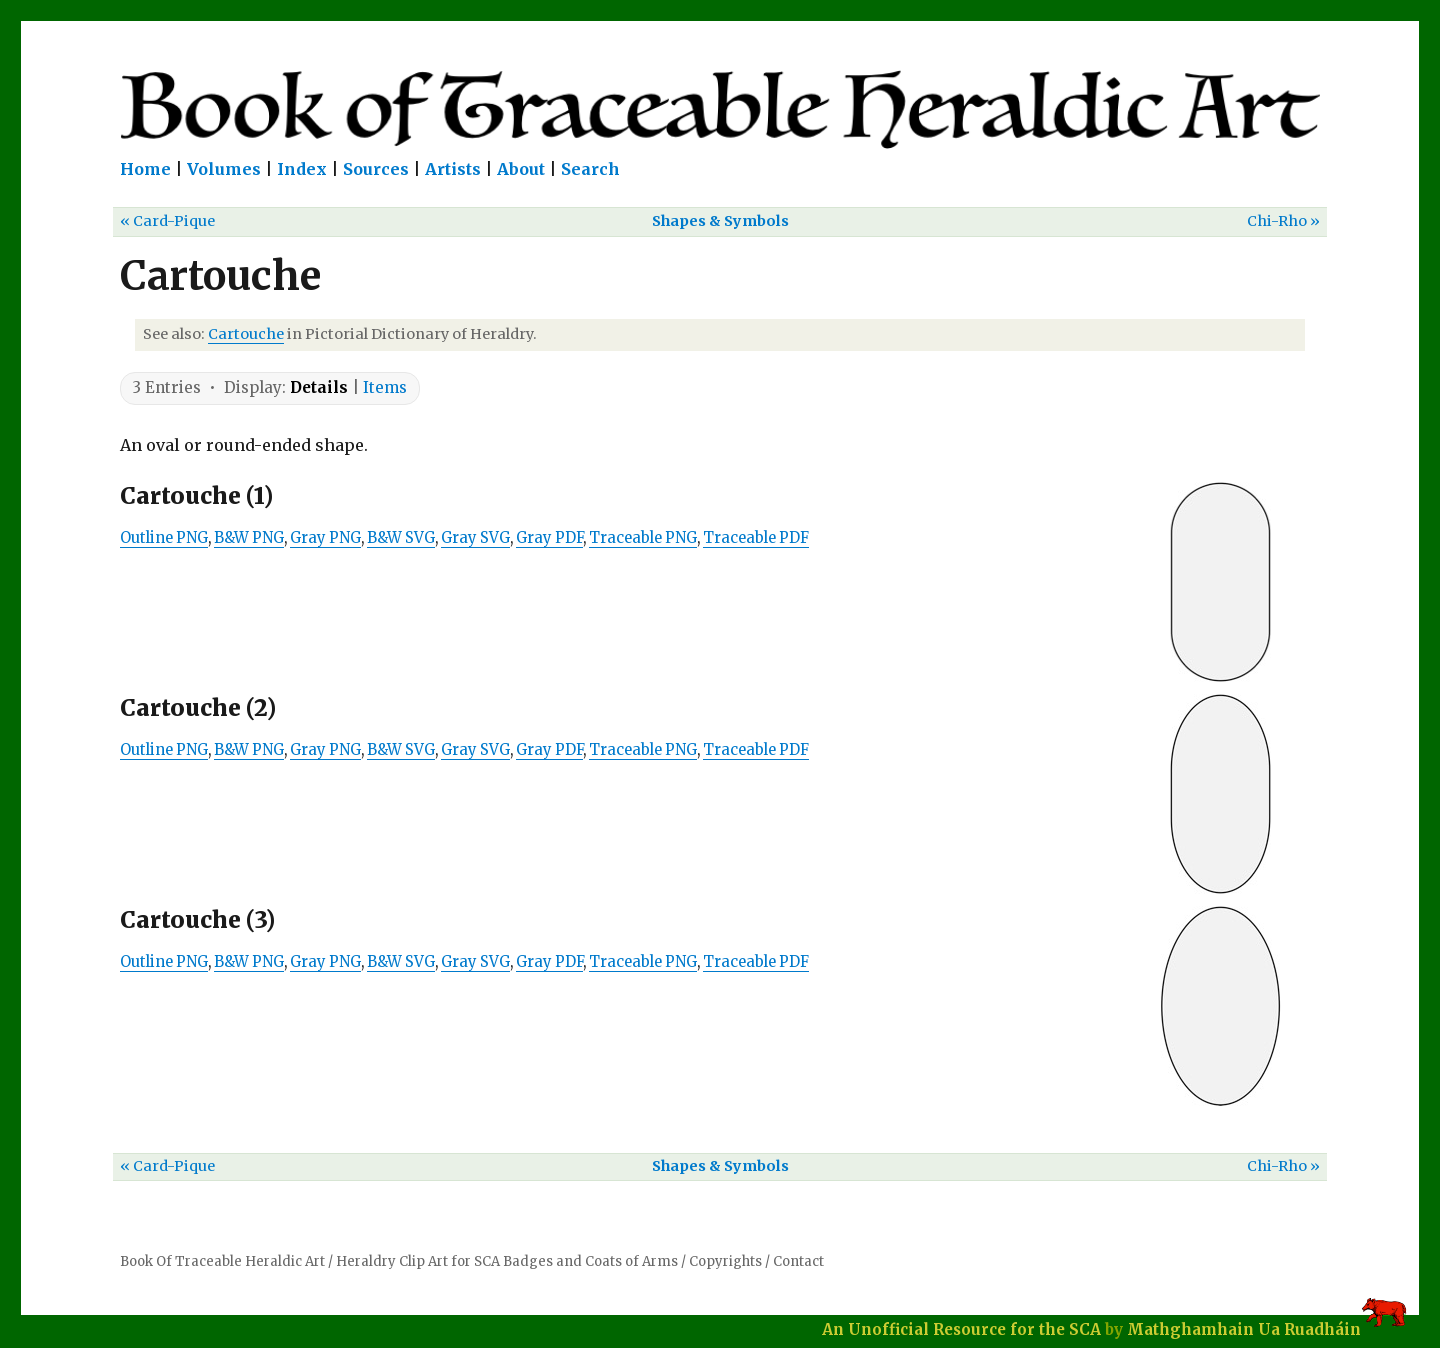 Image resolution: width=1440 pixels, height=1348 pixels. What do you see at coordinates (164, 538) in the screenshot?
I see `Outline PNG` at bounding box center [164, 538].